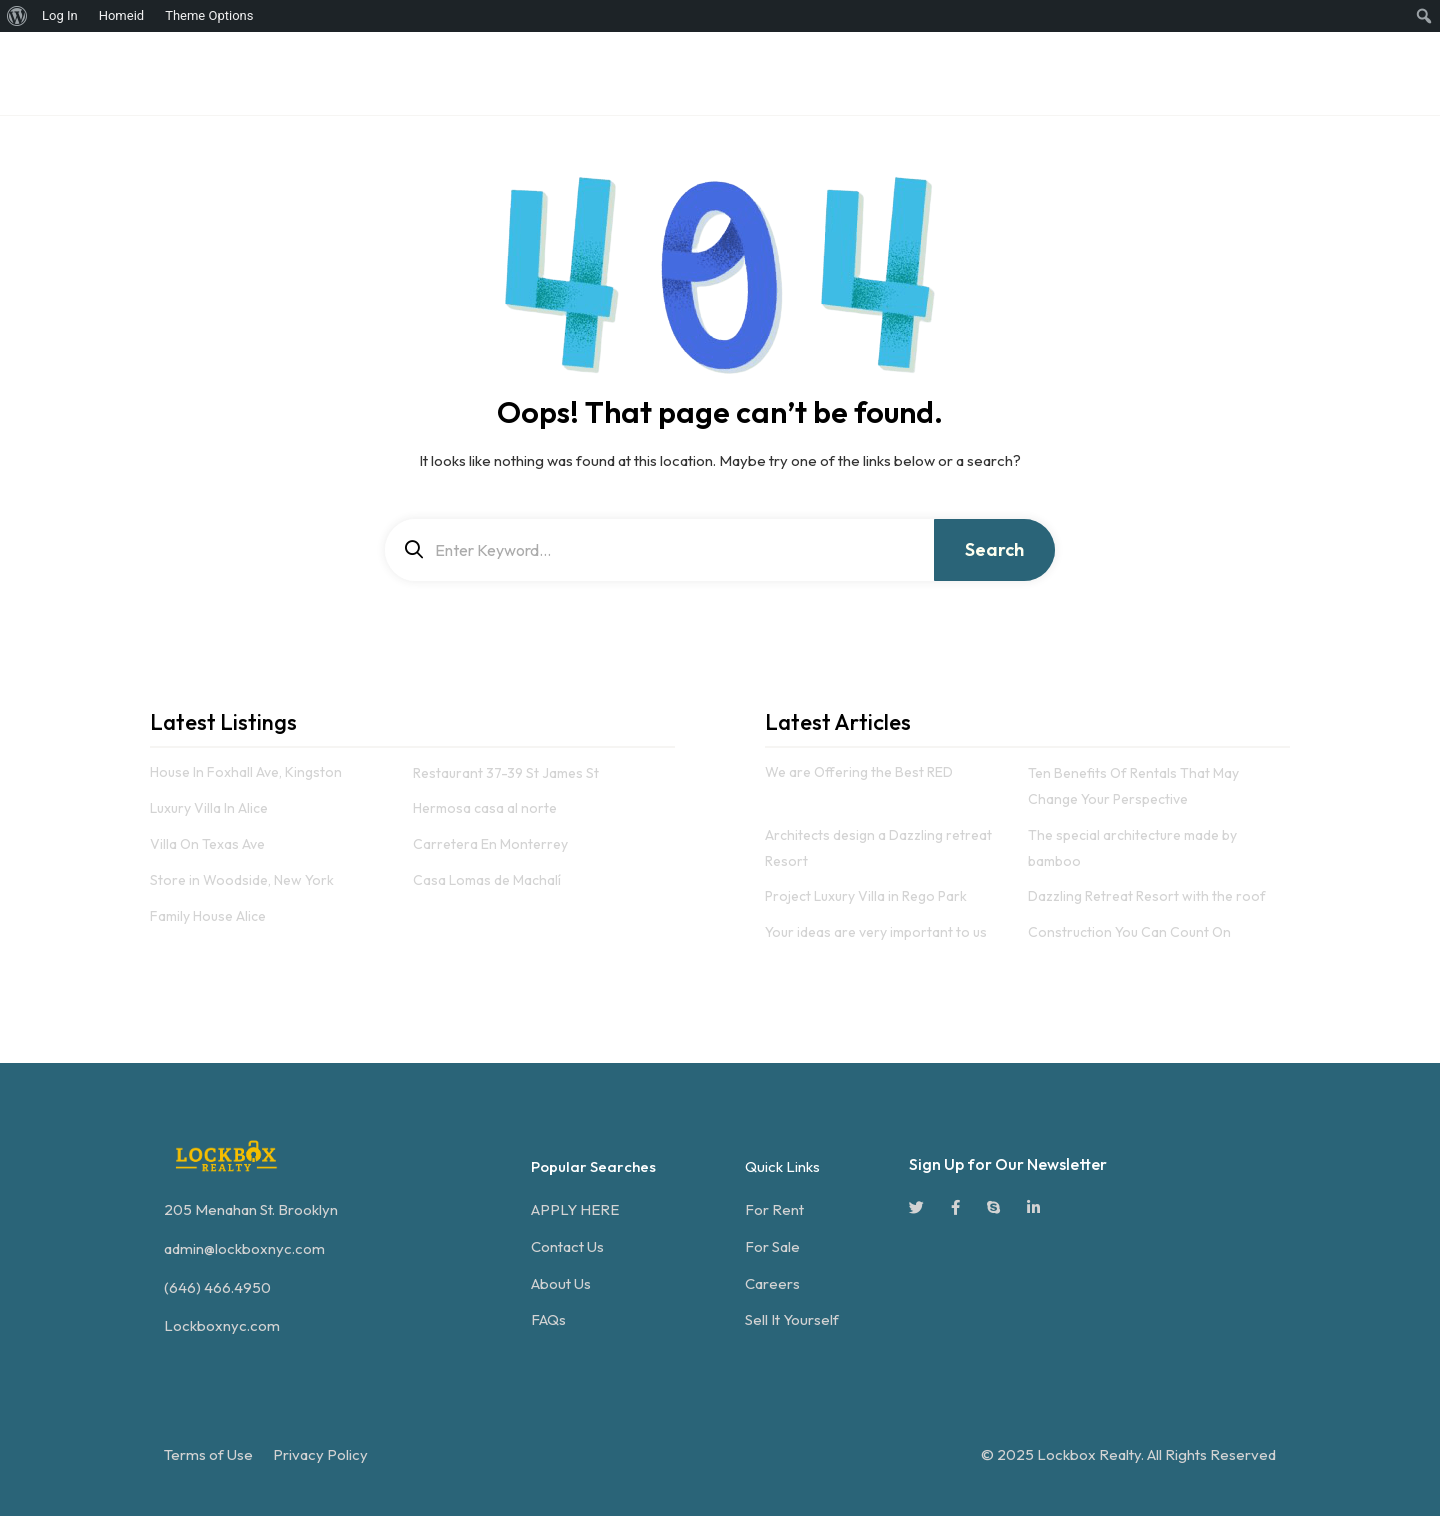  I want to click on Architects design a Dazzling retreat Resort, so click(878, 848).